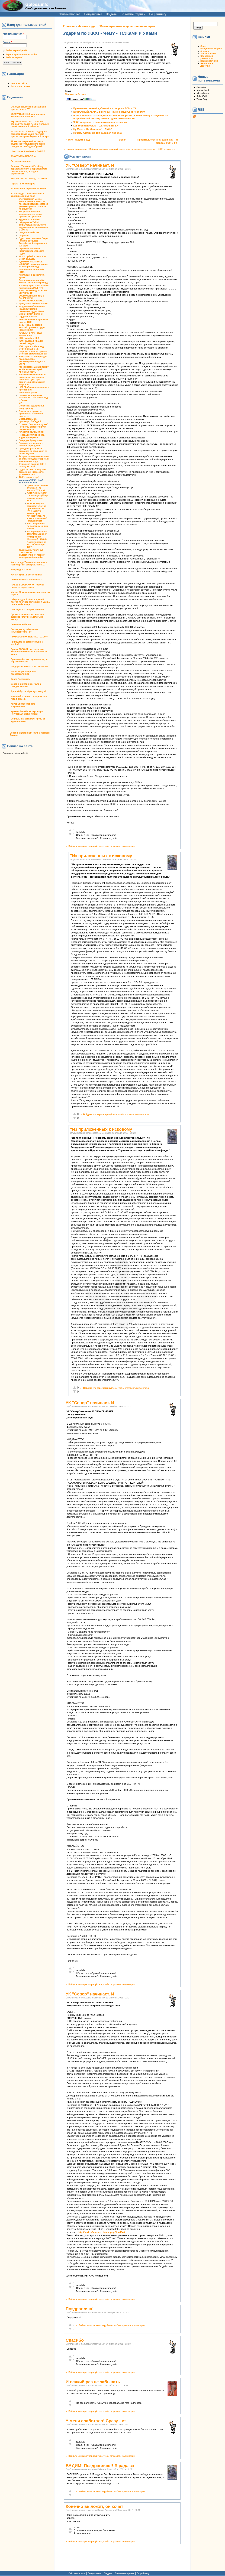  Describe the element at coordinates (33, 303) in the screenshot. I see `Врачу- убей себя об стенку!` at that location.